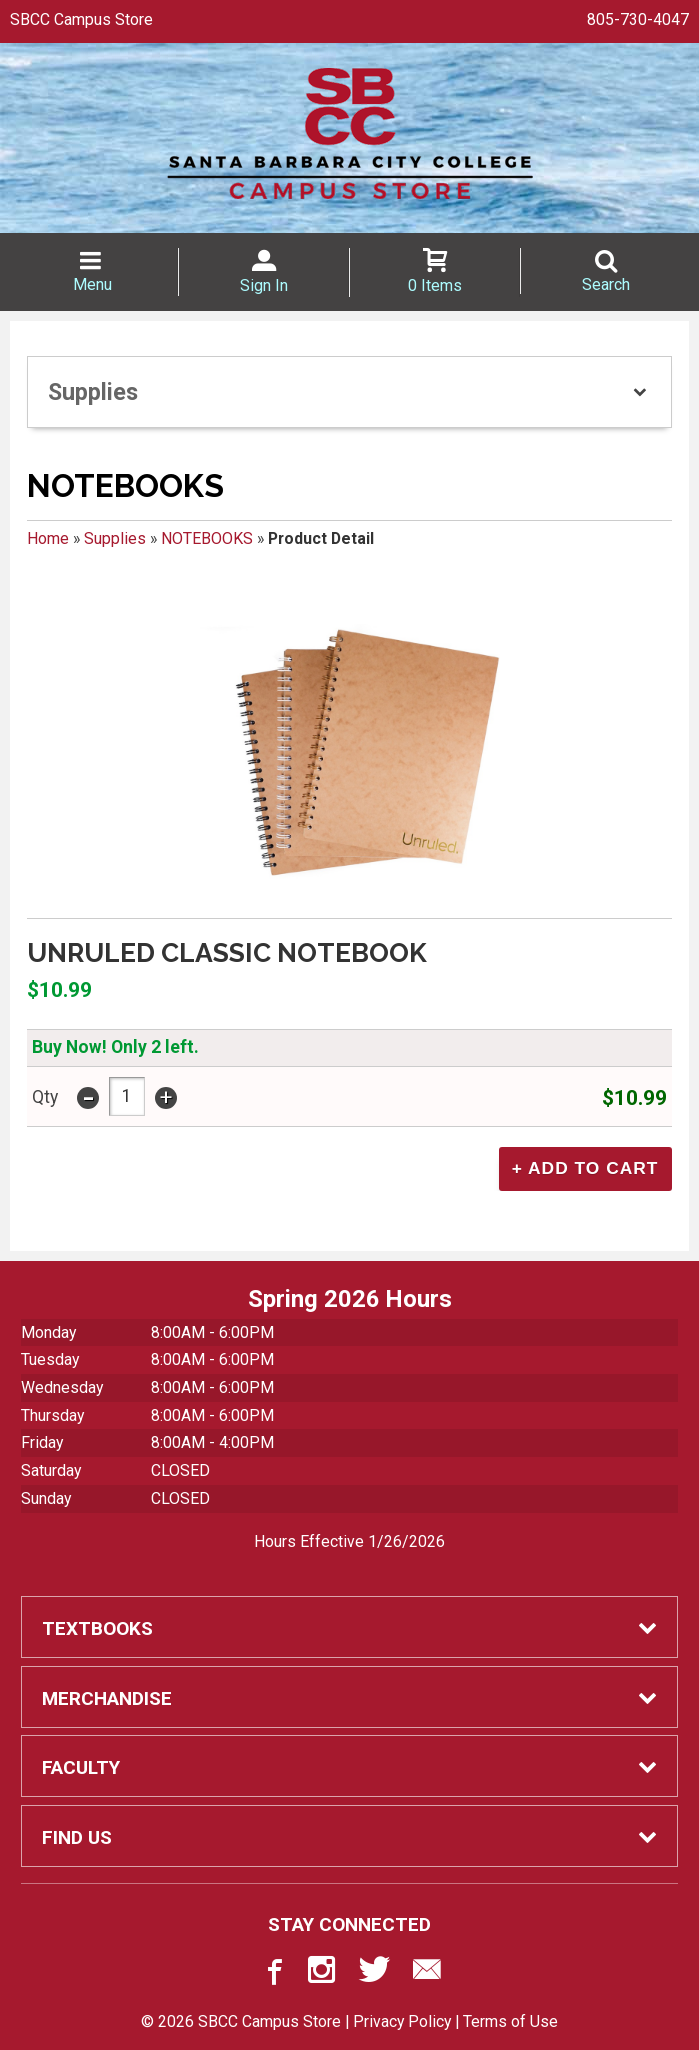  Describe the element at coordinates (81, 19) in the screenshot. I see `SBCC Campus Store` at that location.